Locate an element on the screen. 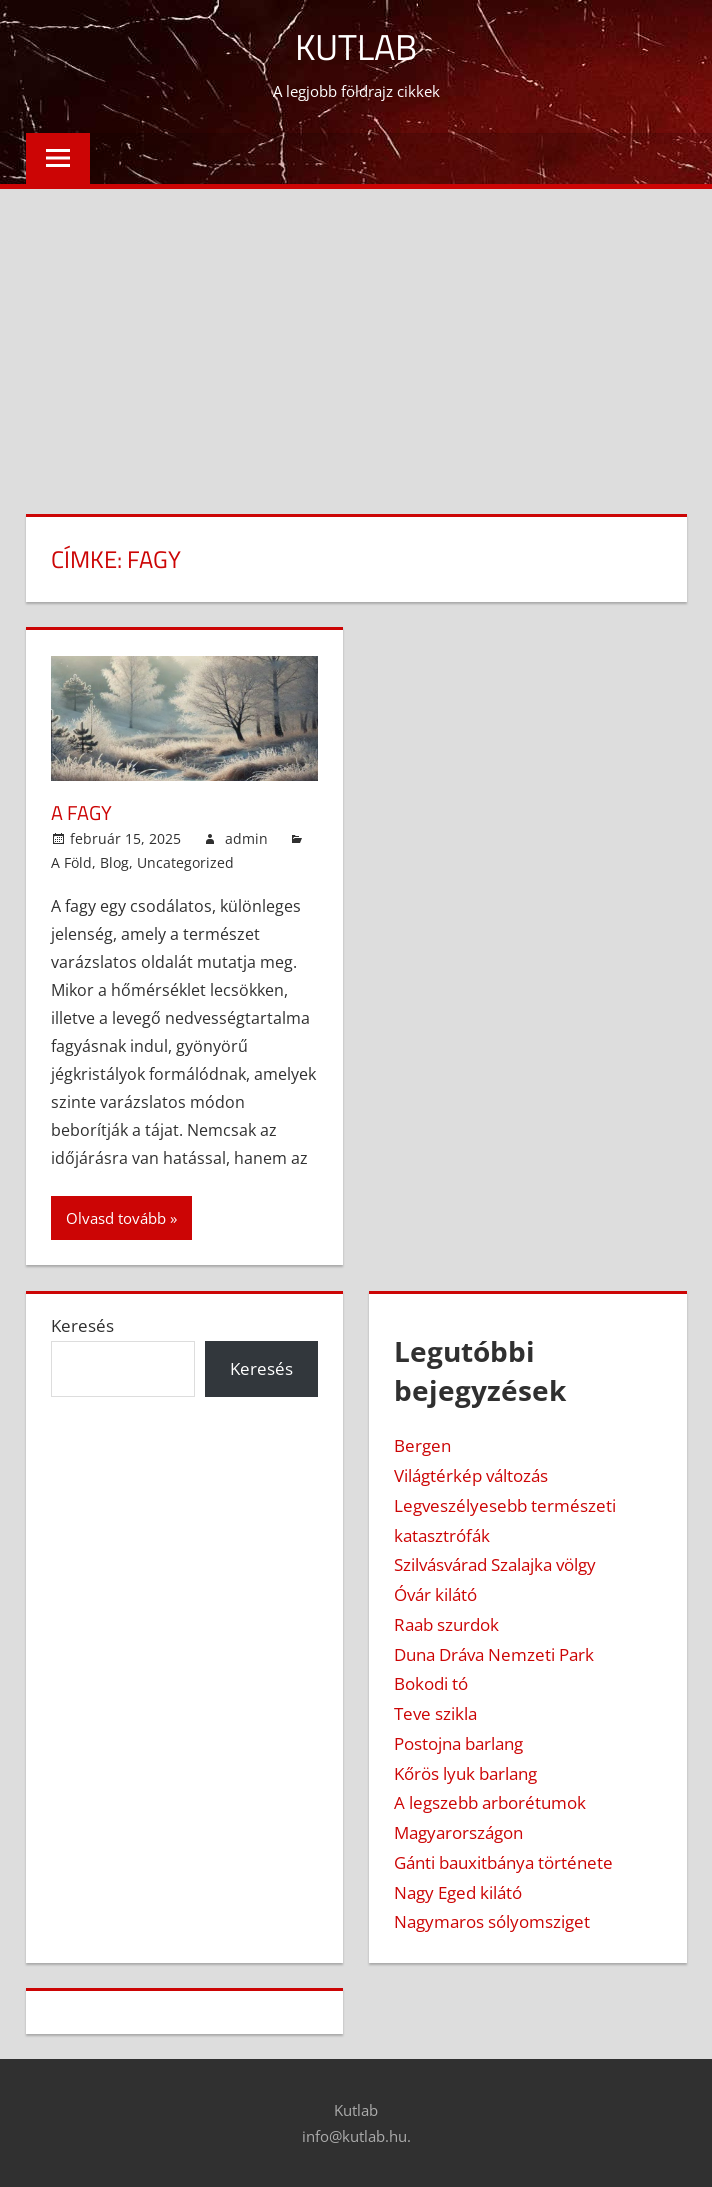  Nagy Eged kilátó is located at coordinates (458, 1892).